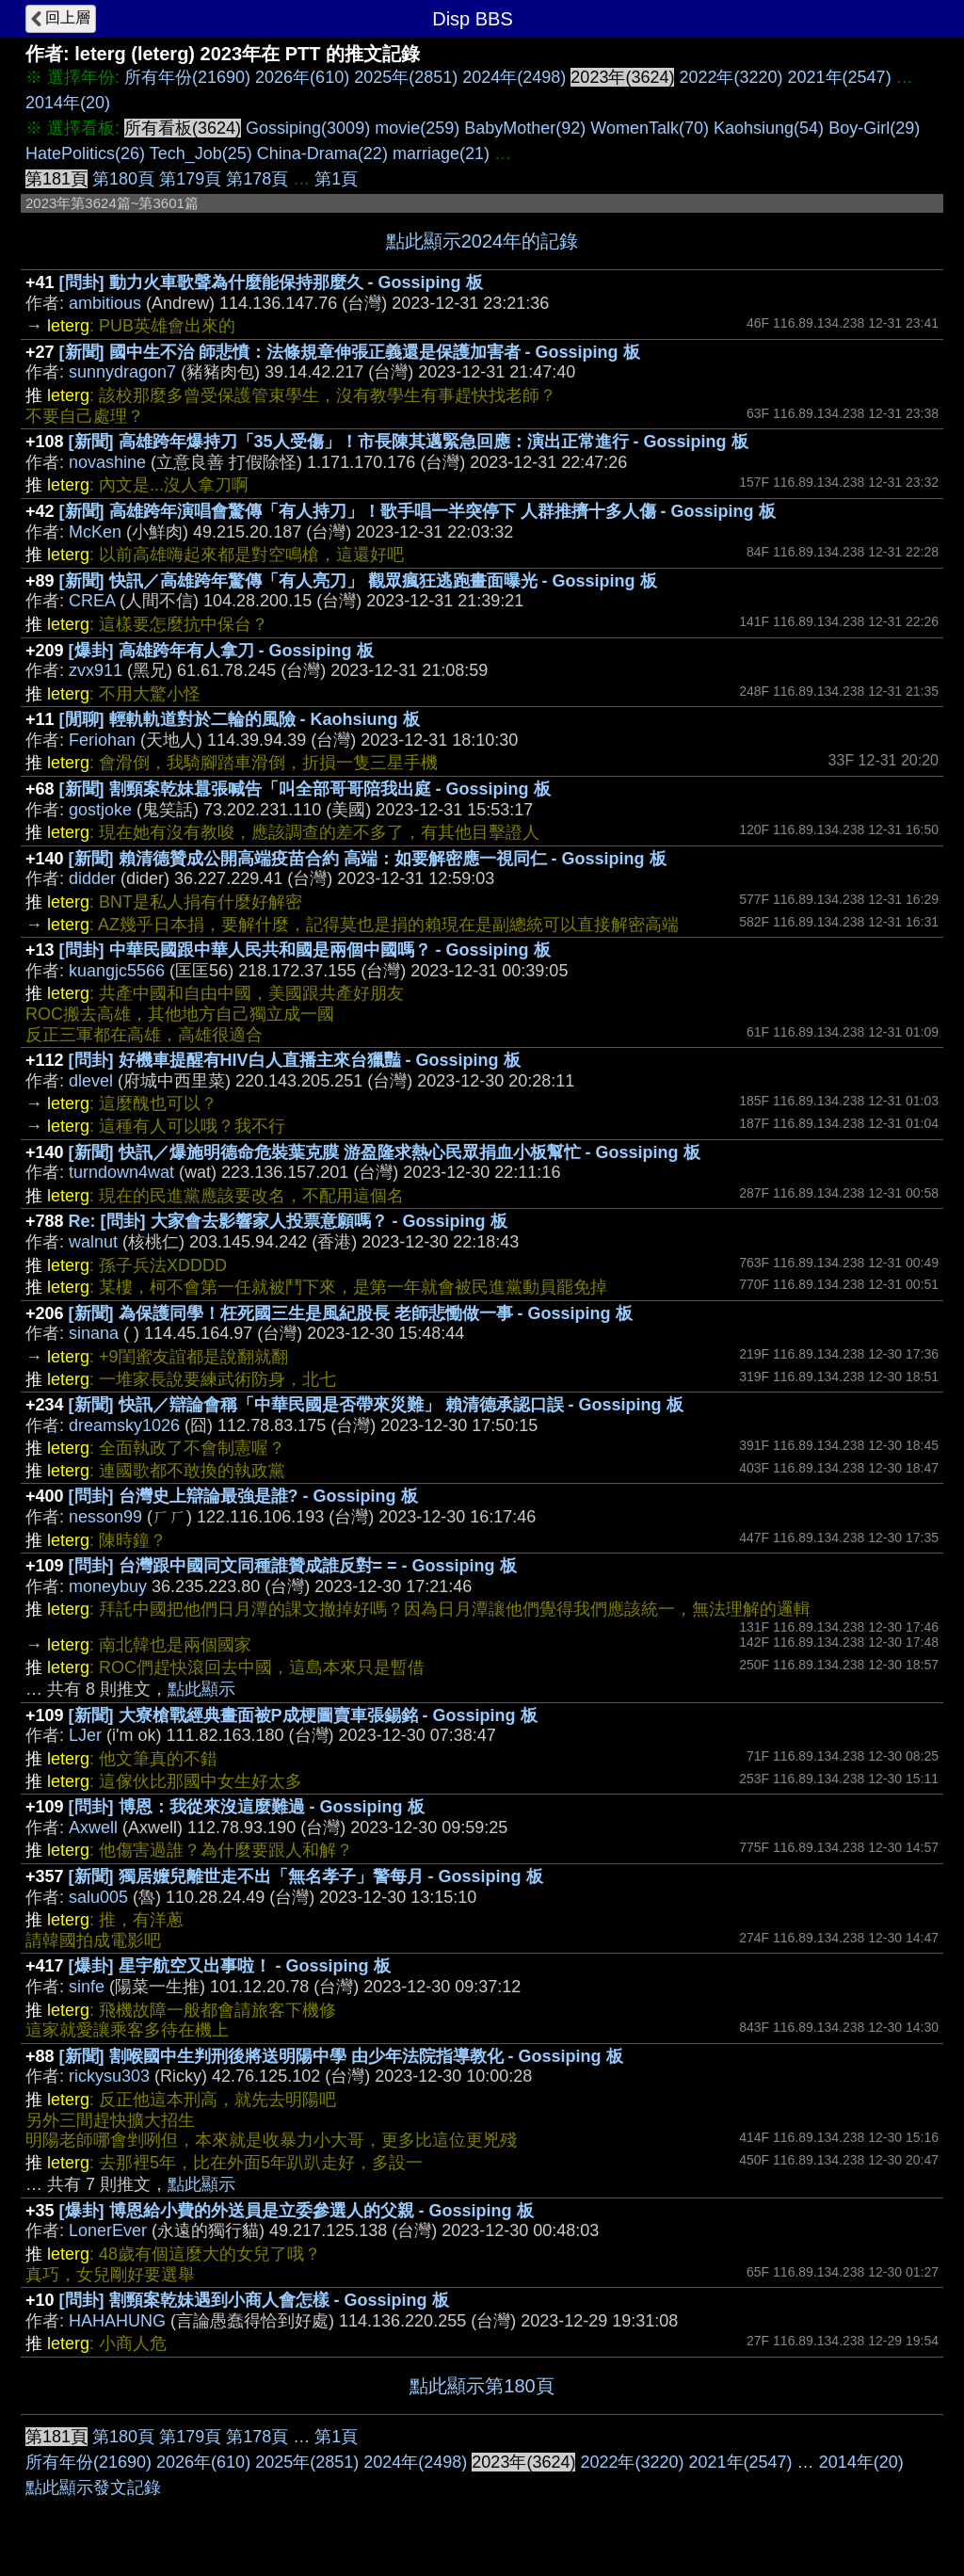  I want to click on salu005, so click(98, 1897).